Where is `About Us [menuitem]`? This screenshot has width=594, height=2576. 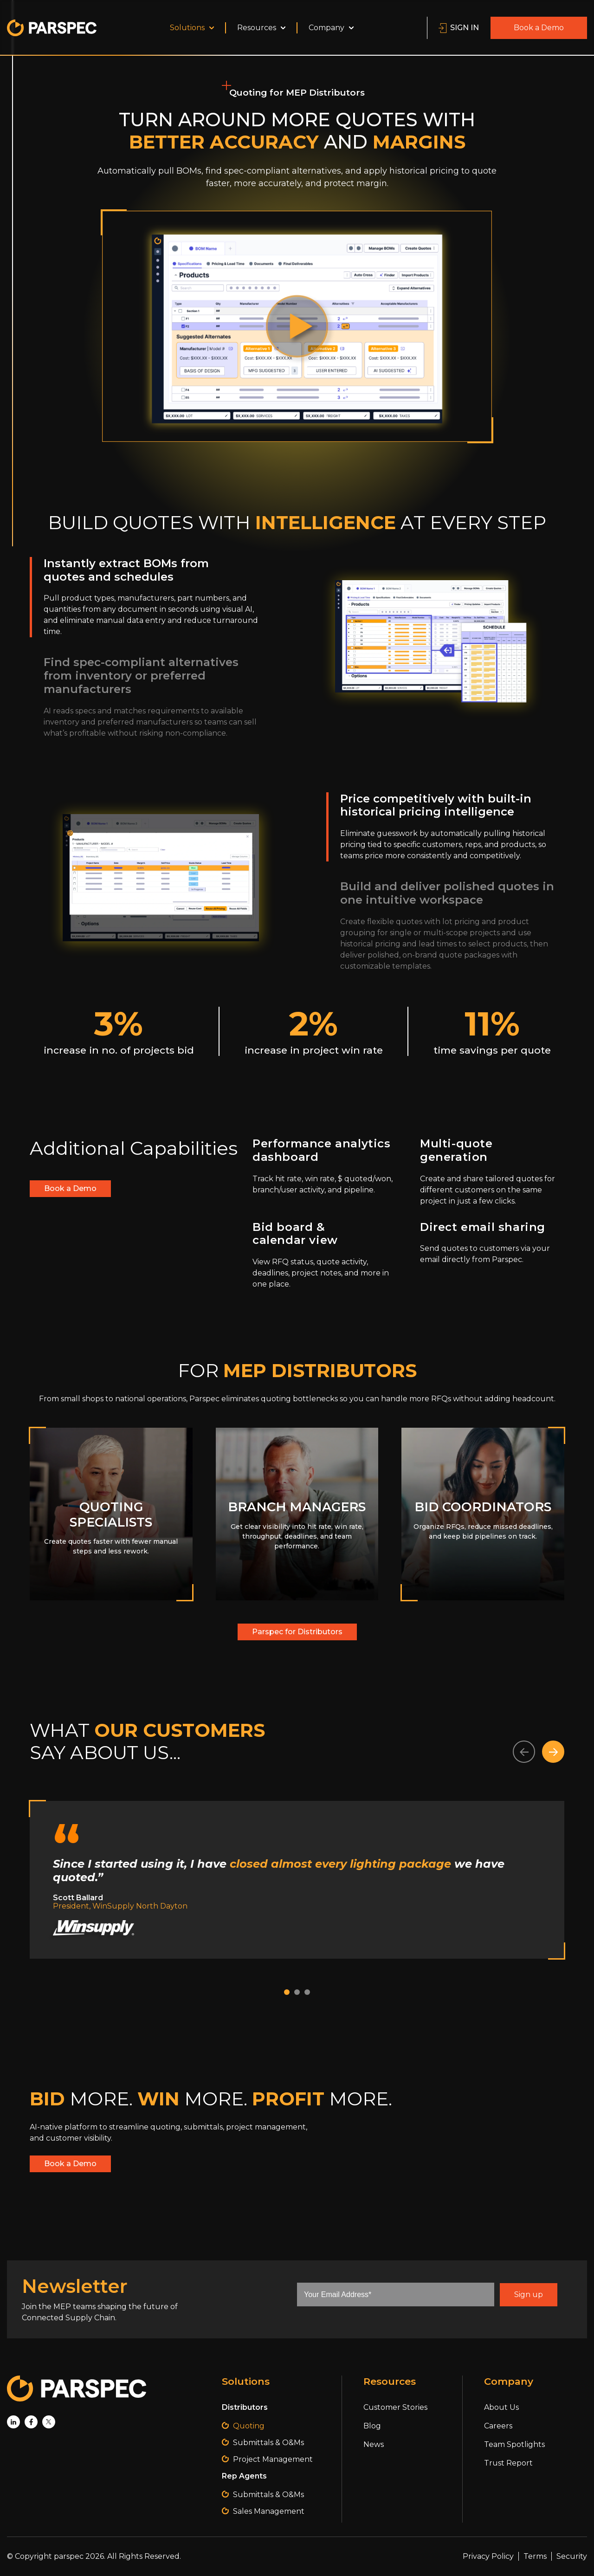
About Us [menuitem] is located at coordinates (501, 2407).